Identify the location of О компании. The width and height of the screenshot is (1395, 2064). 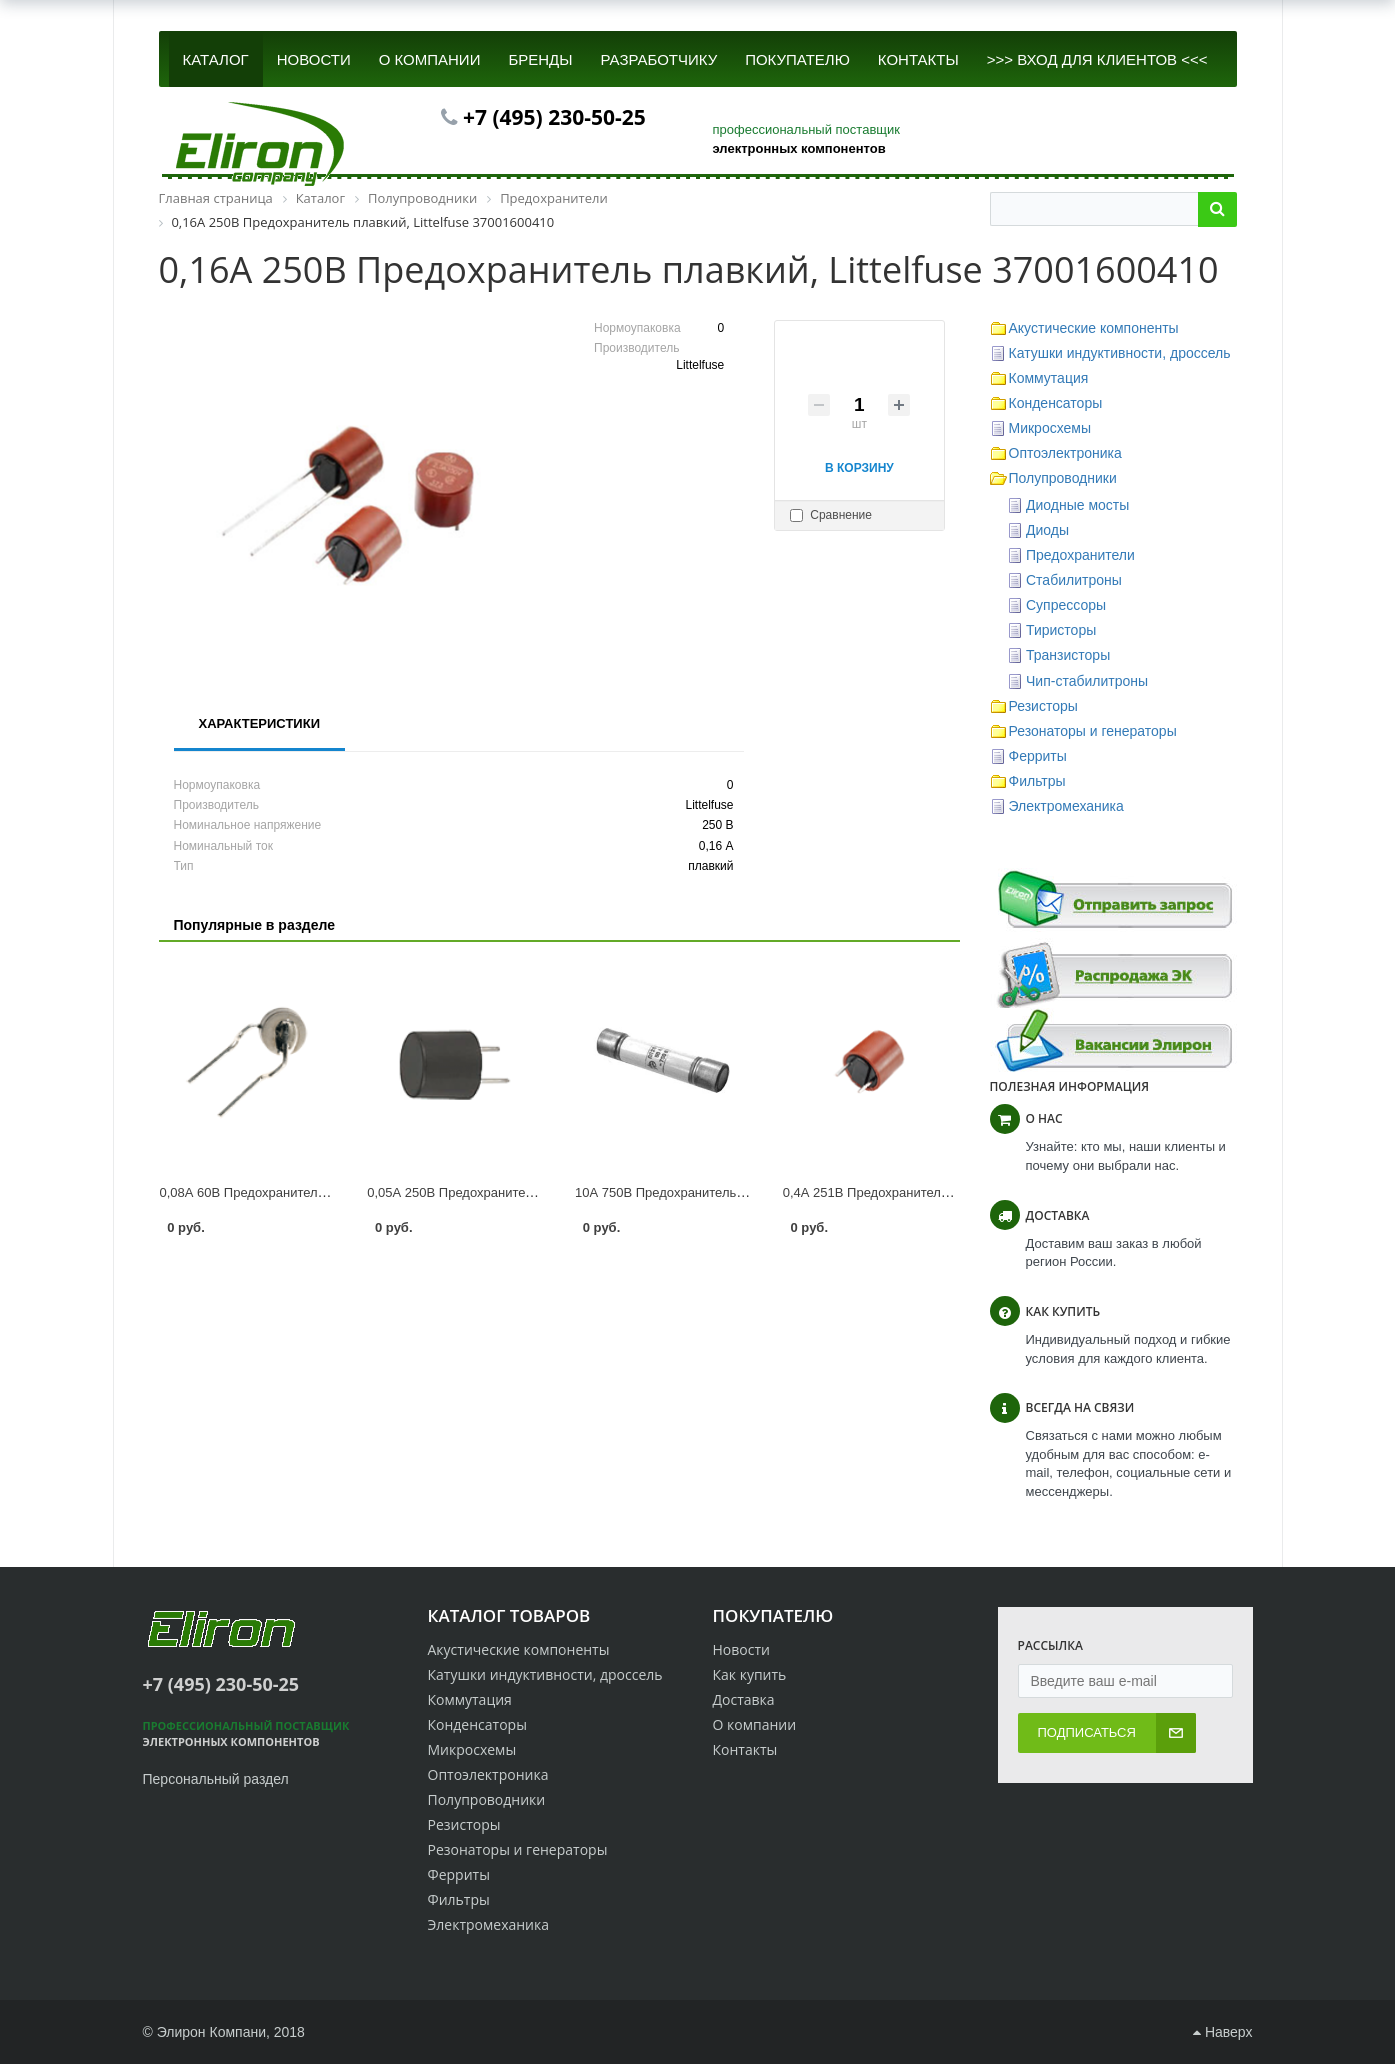
(755, 1724).